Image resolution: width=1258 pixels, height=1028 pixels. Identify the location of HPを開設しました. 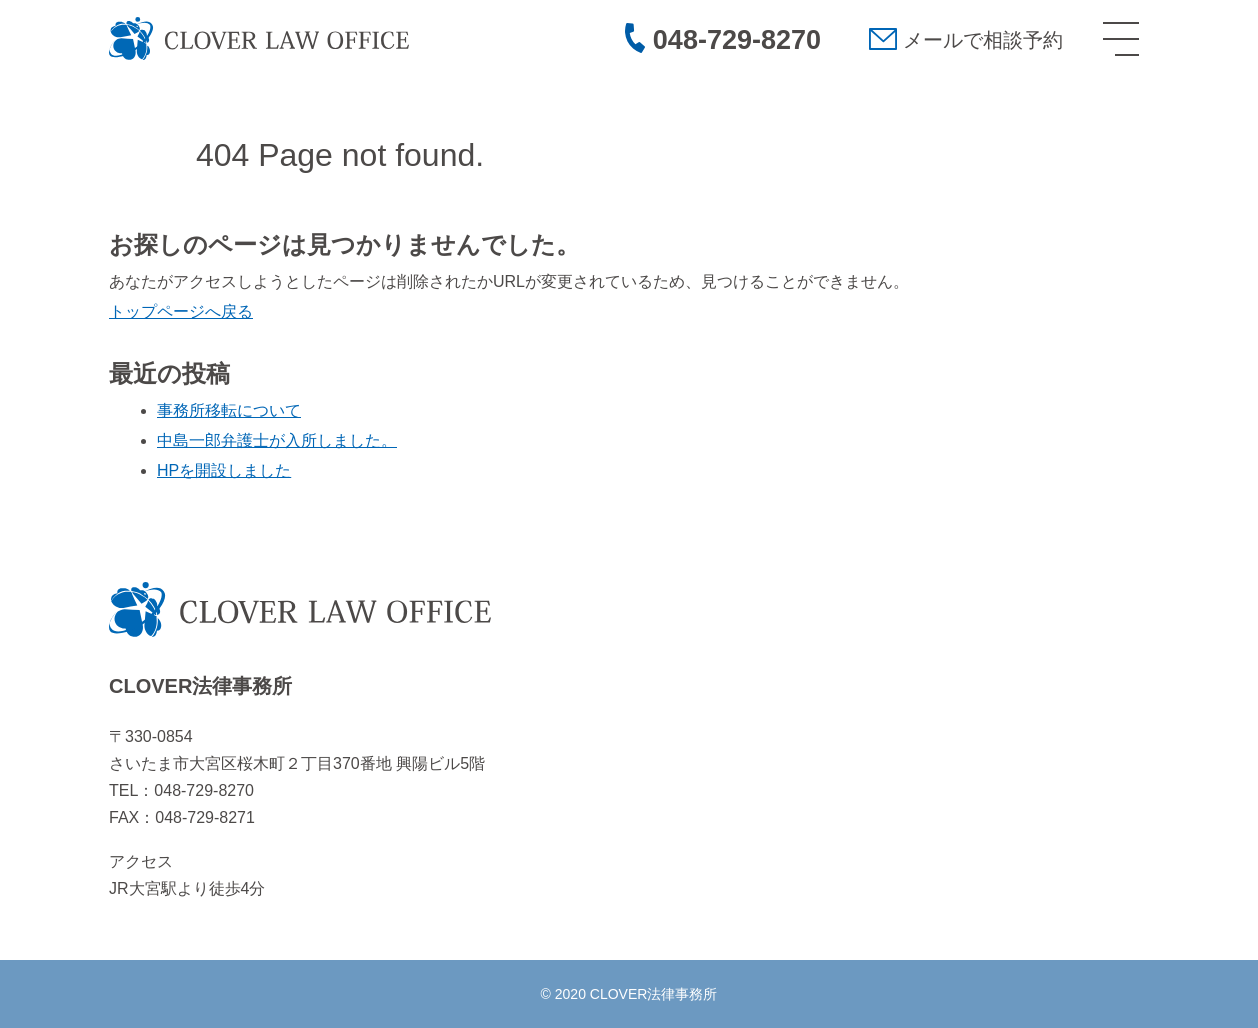
(224, 470).